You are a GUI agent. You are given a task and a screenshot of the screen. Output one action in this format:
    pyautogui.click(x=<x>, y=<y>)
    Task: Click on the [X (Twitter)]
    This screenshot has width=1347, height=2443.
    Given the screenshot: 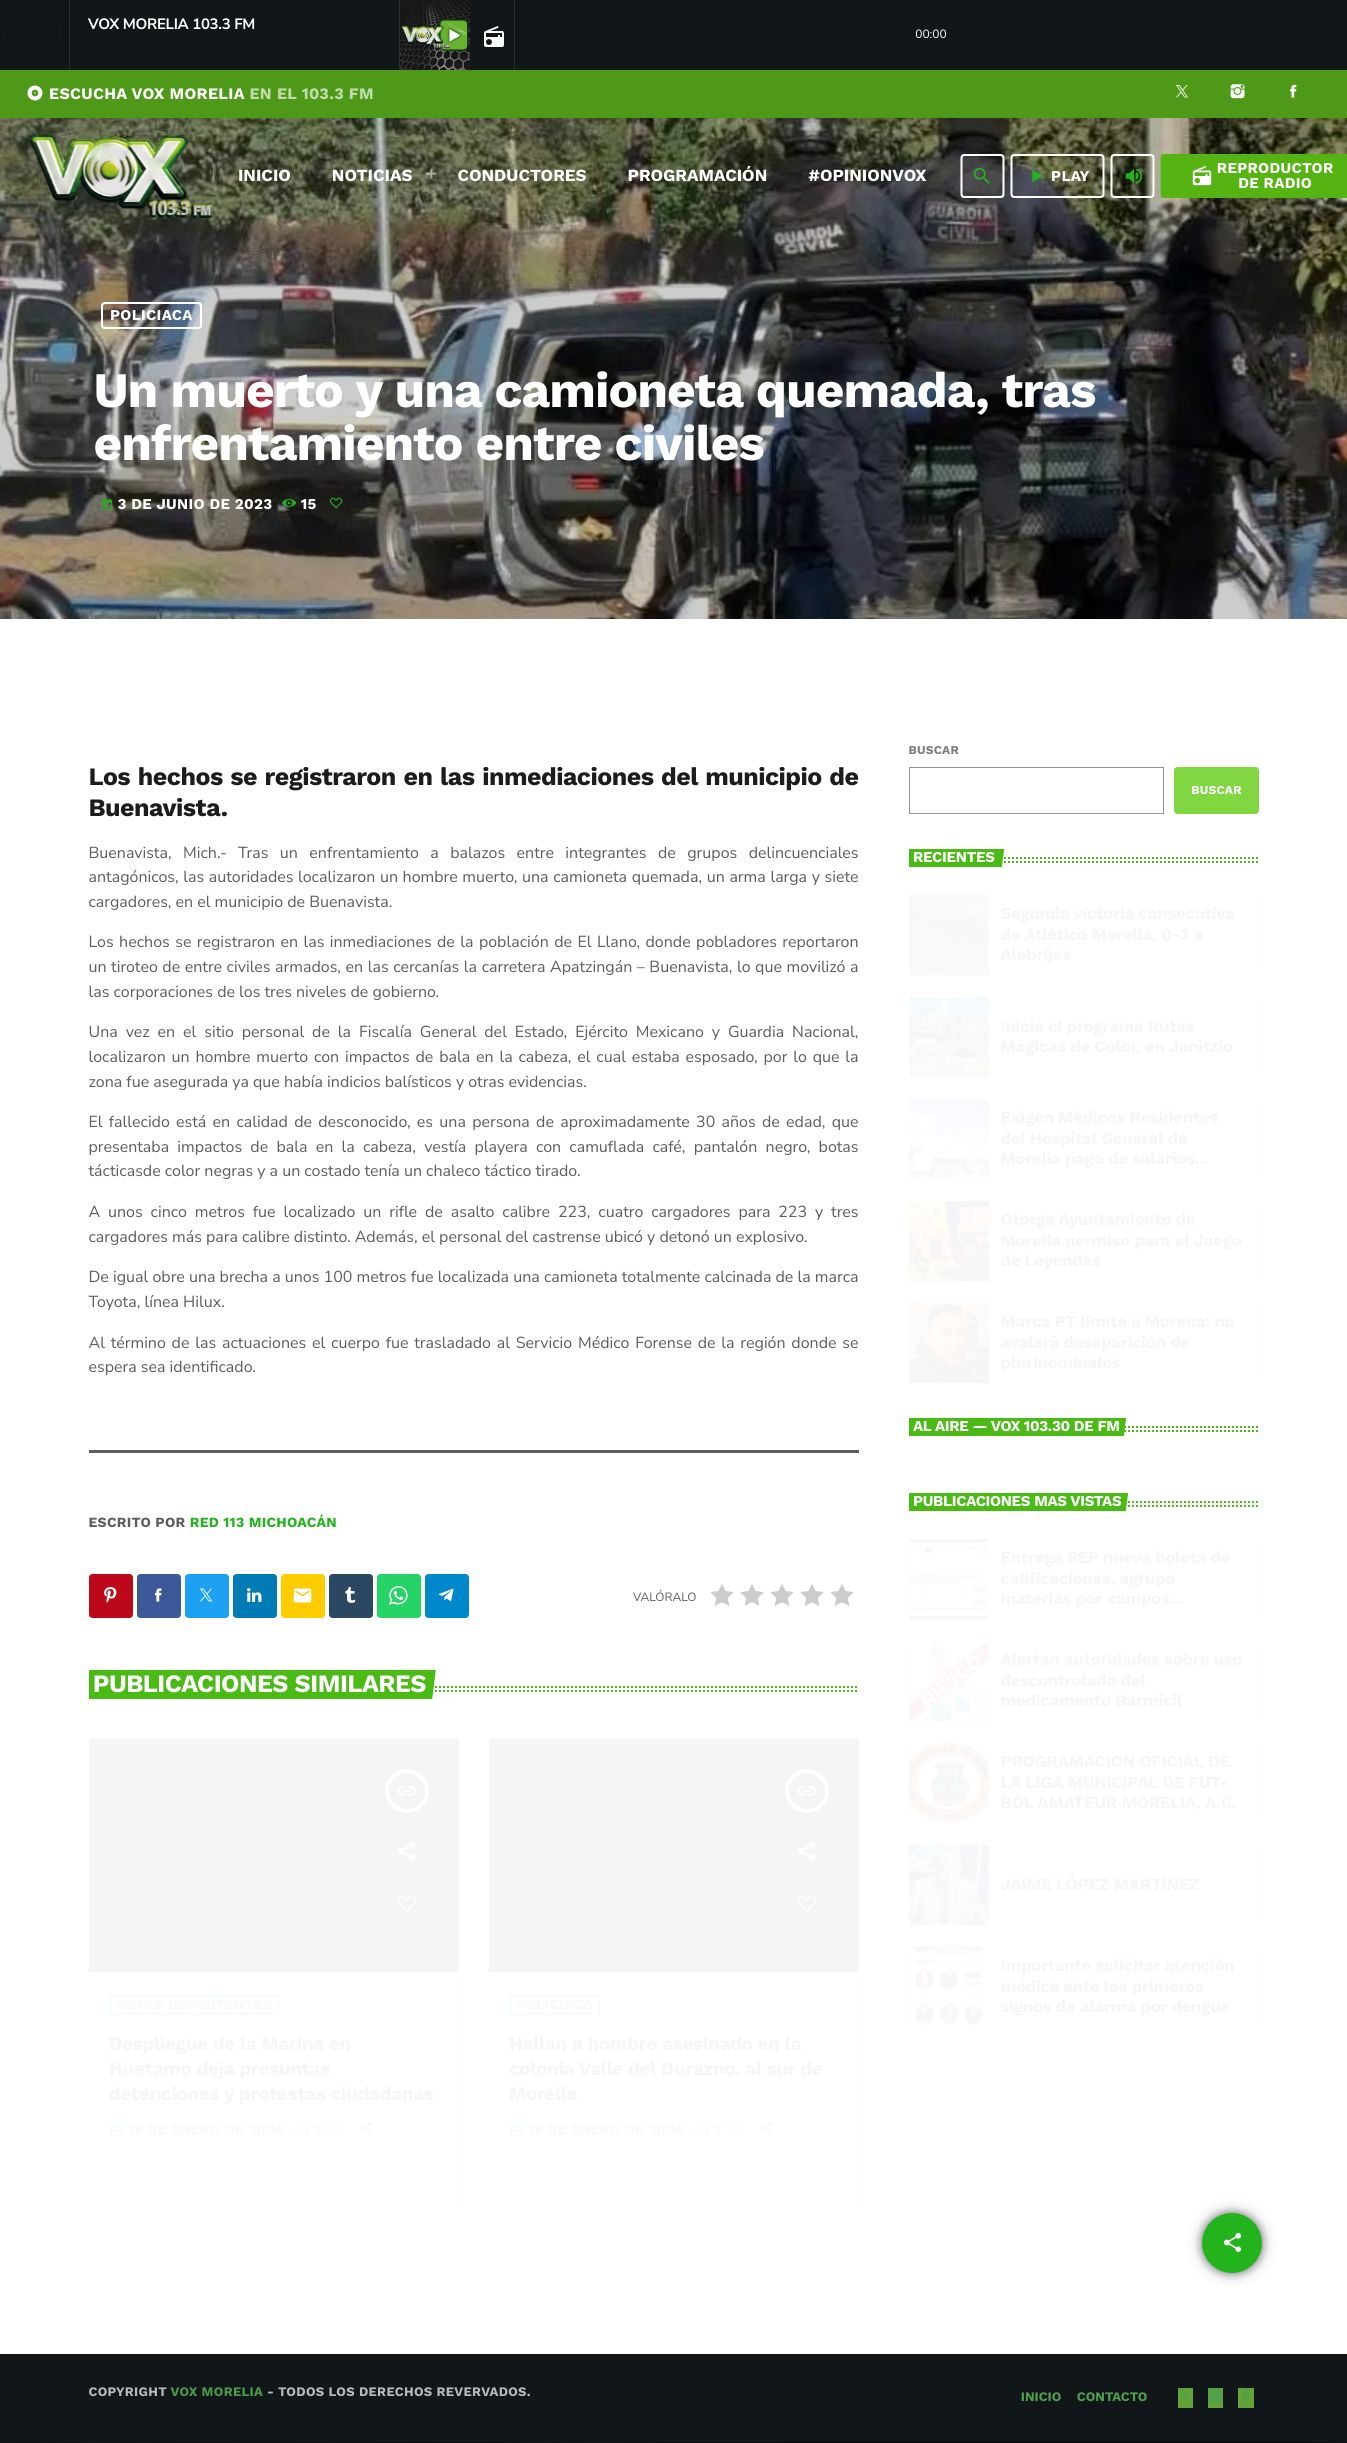 What is the action you would take?
    pyautogui.click(x=1182, y=94)
    